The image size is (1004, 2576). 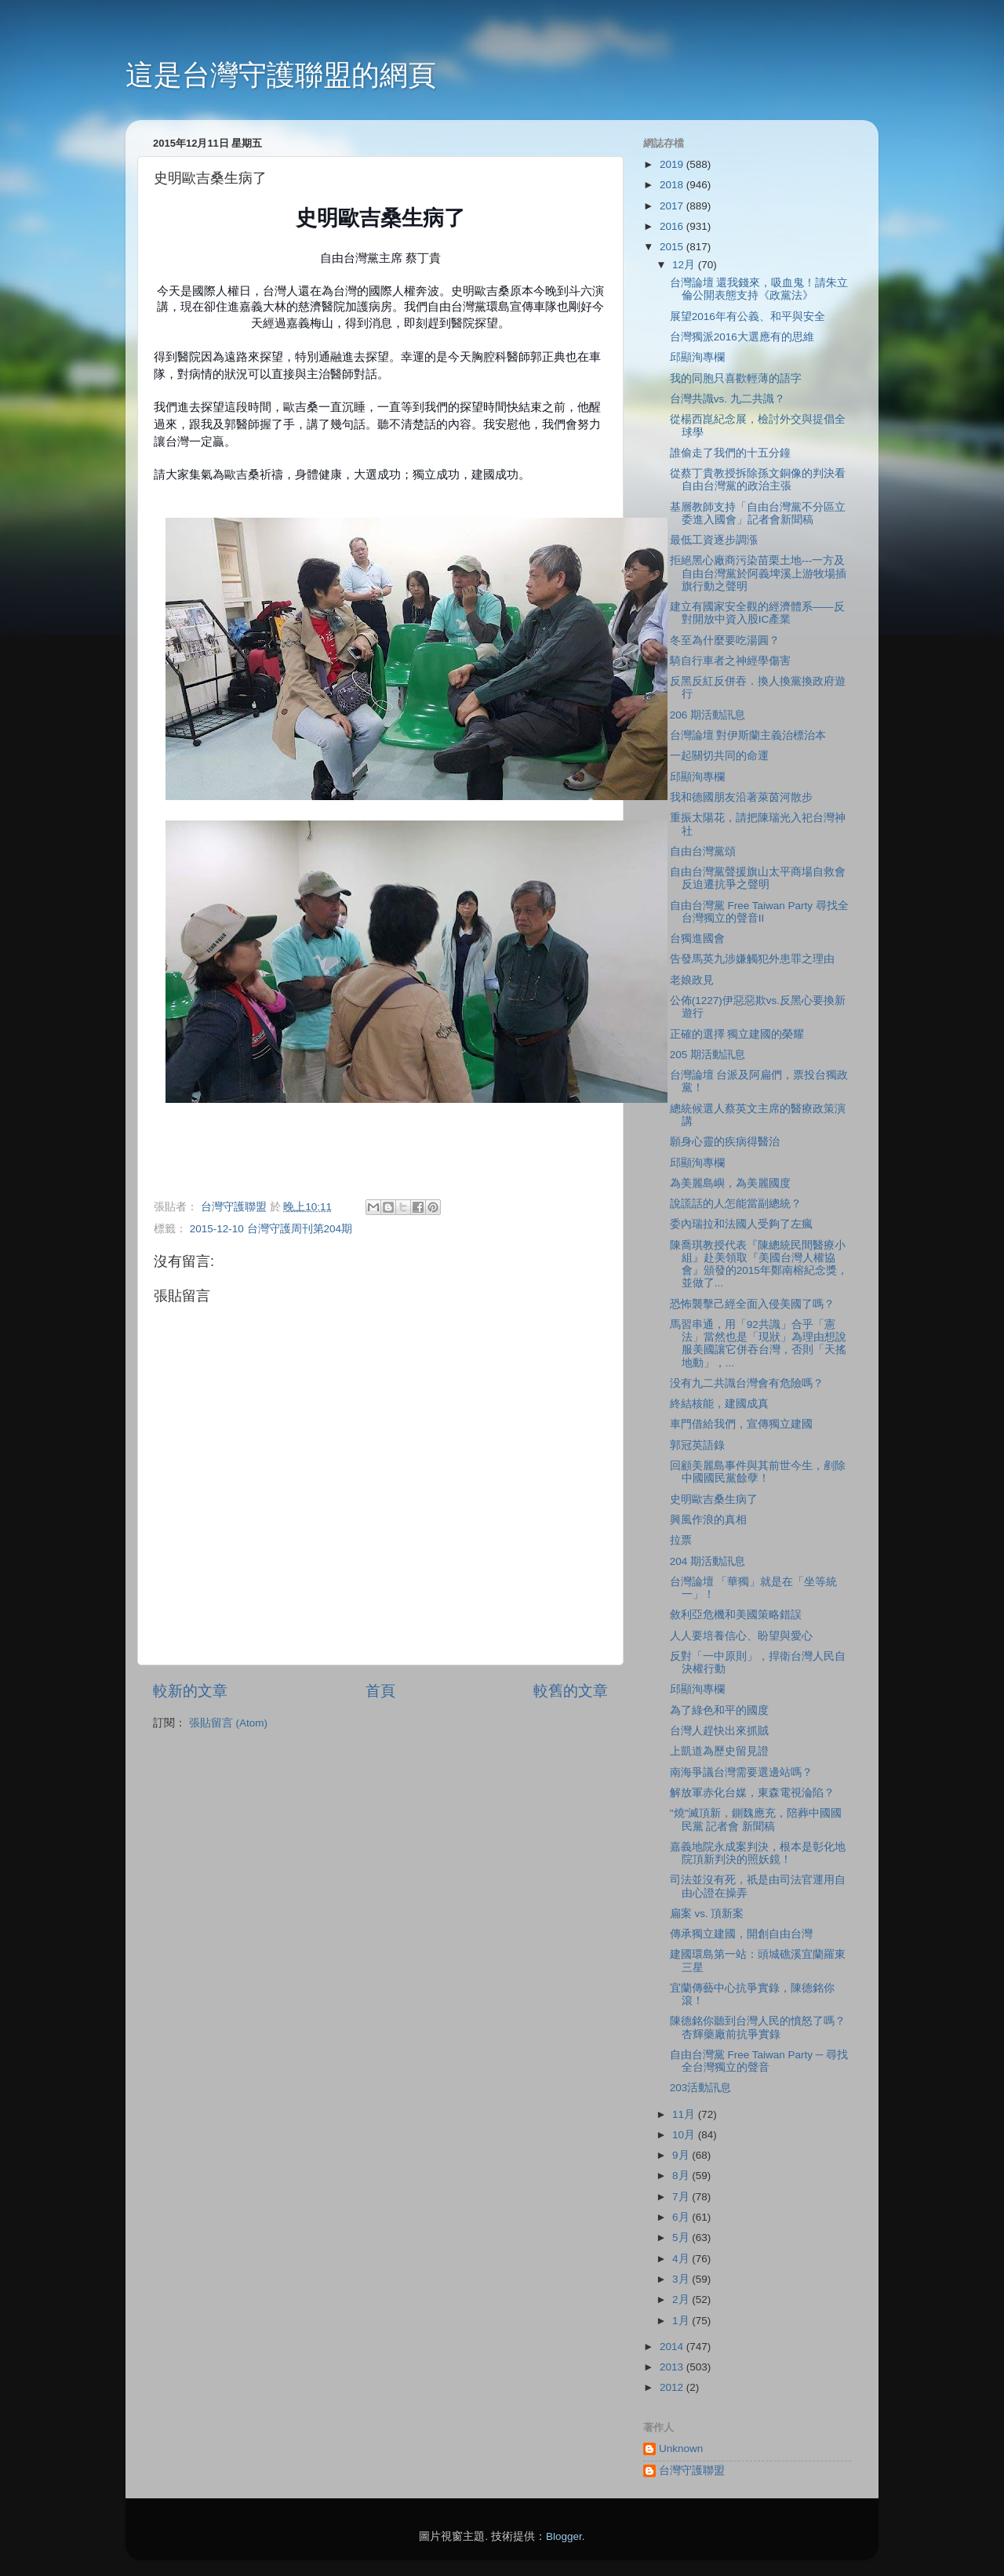 I want to click on 恐怖襲擊己經全面入侵美國了嗎？, so click(x=752, y=1304).